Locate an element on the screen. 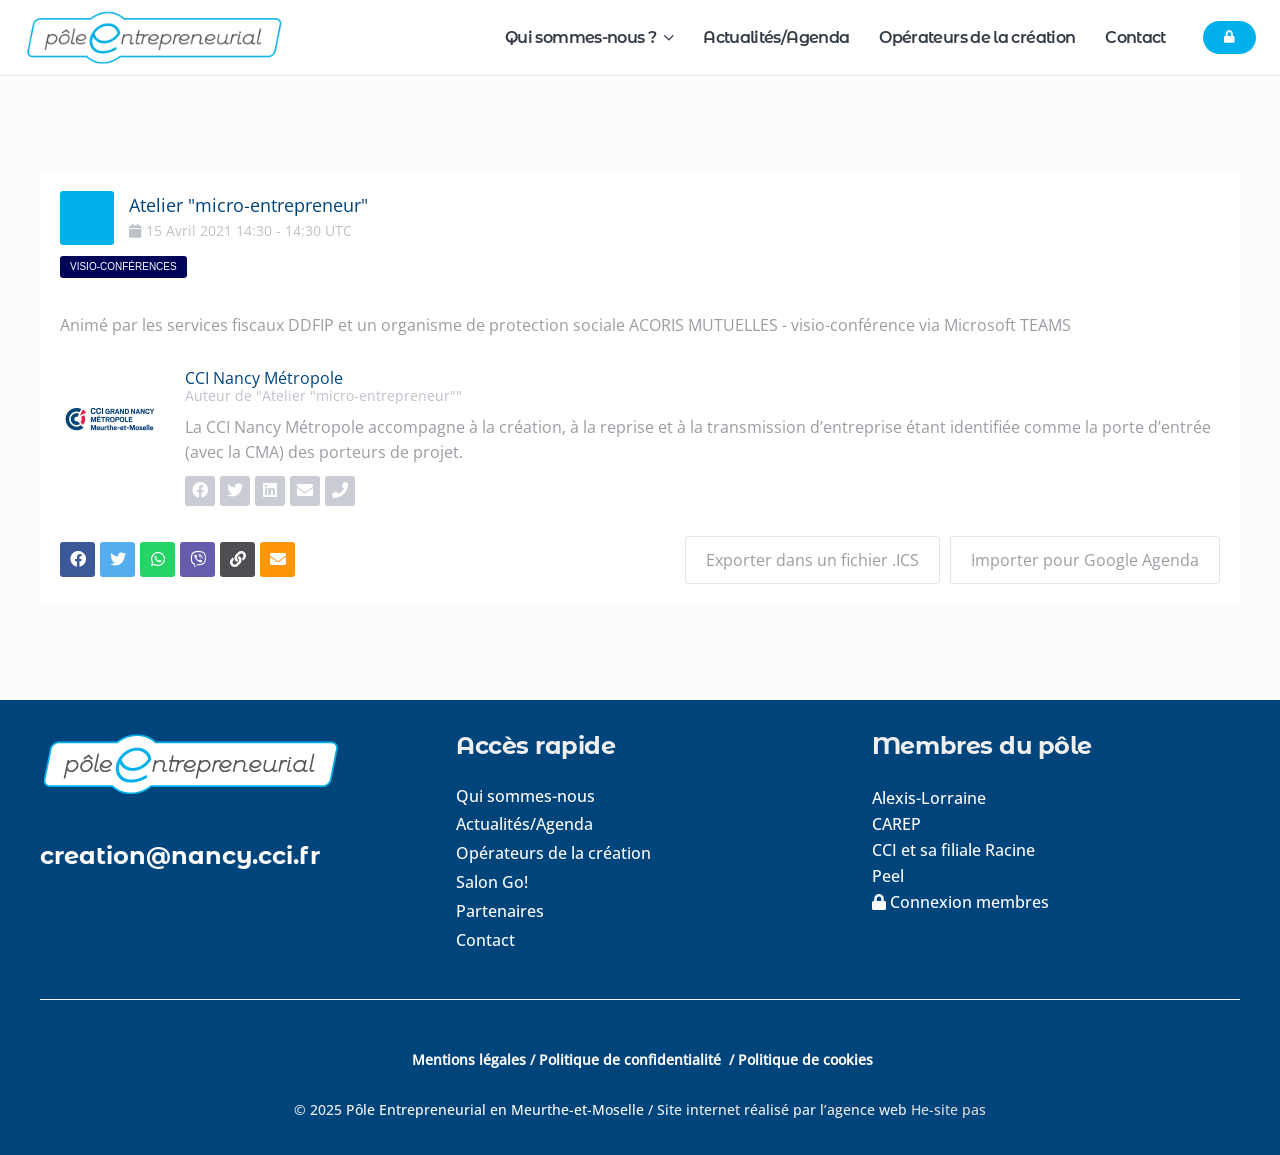 The image size is (1280, 1155). CCI et sa filiale Racine is located at coordinates (955, 850).